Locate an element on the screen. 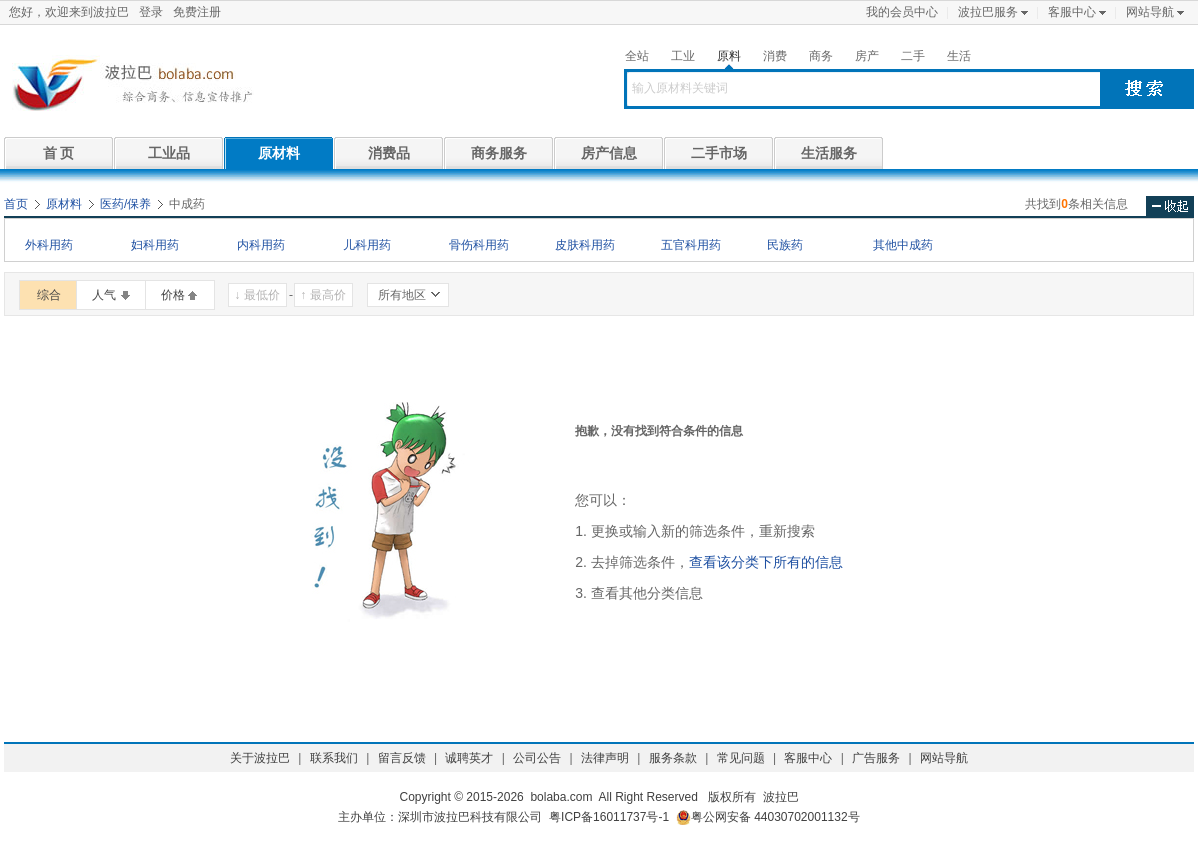 The width and height of the screenshot is (1198, 862). 联系我们 is located at coordinates (334, 758).